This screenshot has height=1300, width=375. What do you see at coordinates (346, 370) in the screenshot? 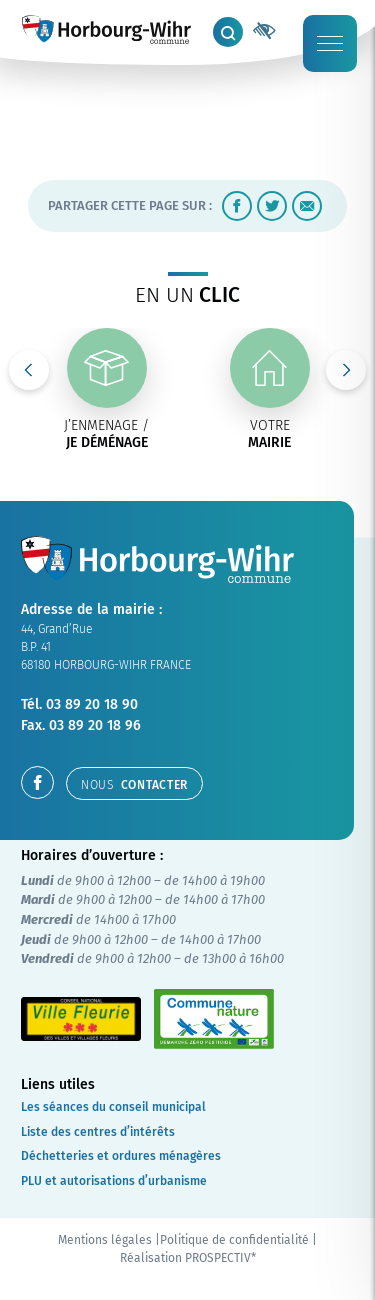
I see `Next` at bounding box center [346, 370].